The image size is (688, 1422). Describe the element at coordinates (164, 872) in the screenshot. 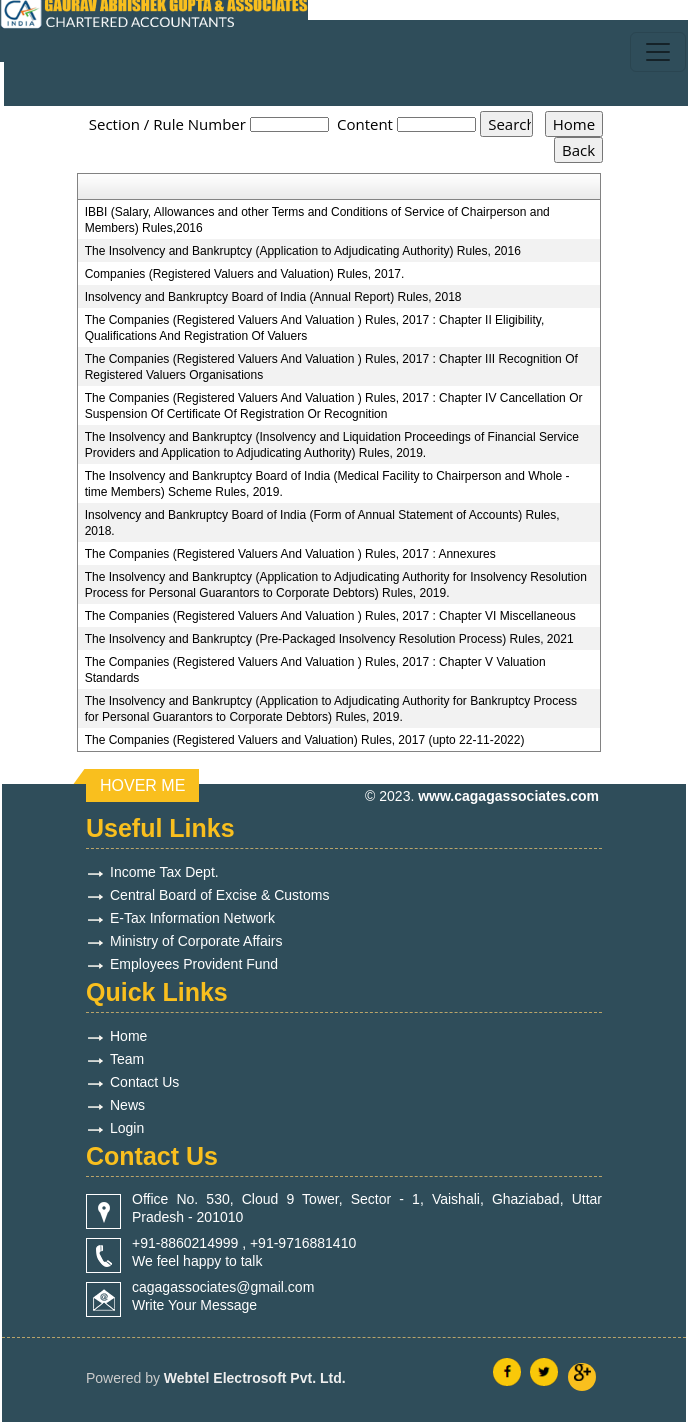

I see `Income Tax Dept.` at that location.